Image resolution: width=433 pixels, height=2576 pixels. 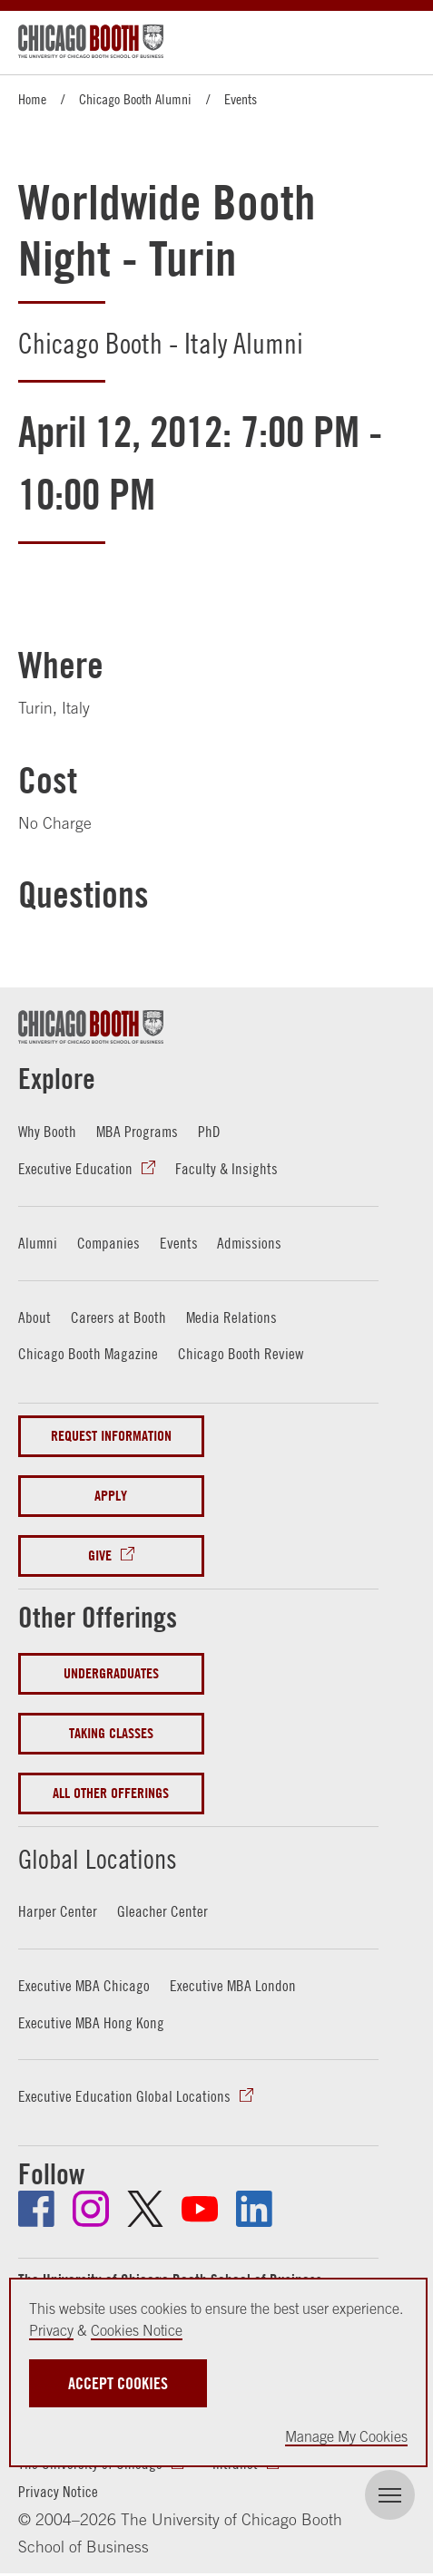 What do you see at coordinates (47, 1131) in the screenshot?
I see `Why Booth` at bounding box center [47, 1131].